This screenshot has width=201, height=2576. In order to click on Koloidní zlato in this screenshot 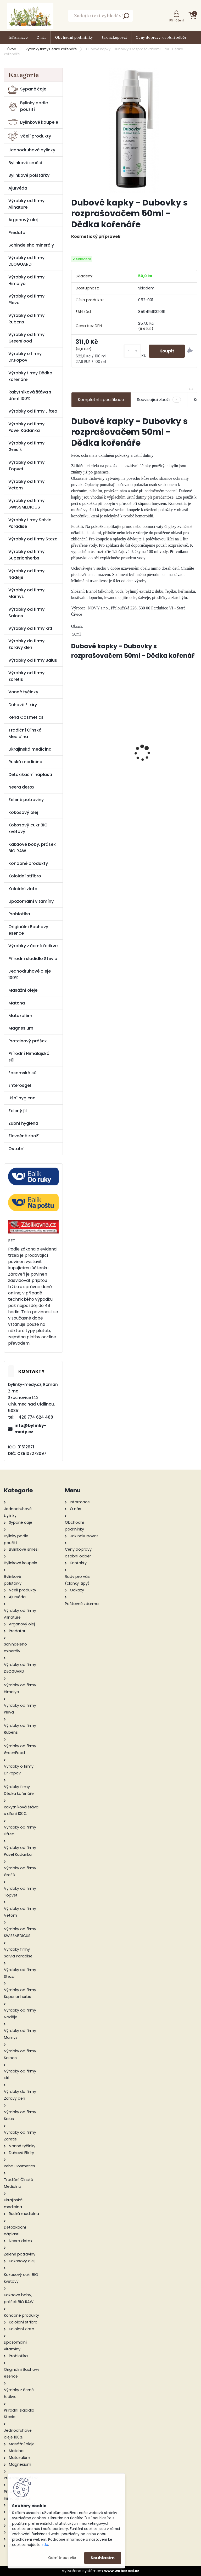, I will do `click(22, 889)`.